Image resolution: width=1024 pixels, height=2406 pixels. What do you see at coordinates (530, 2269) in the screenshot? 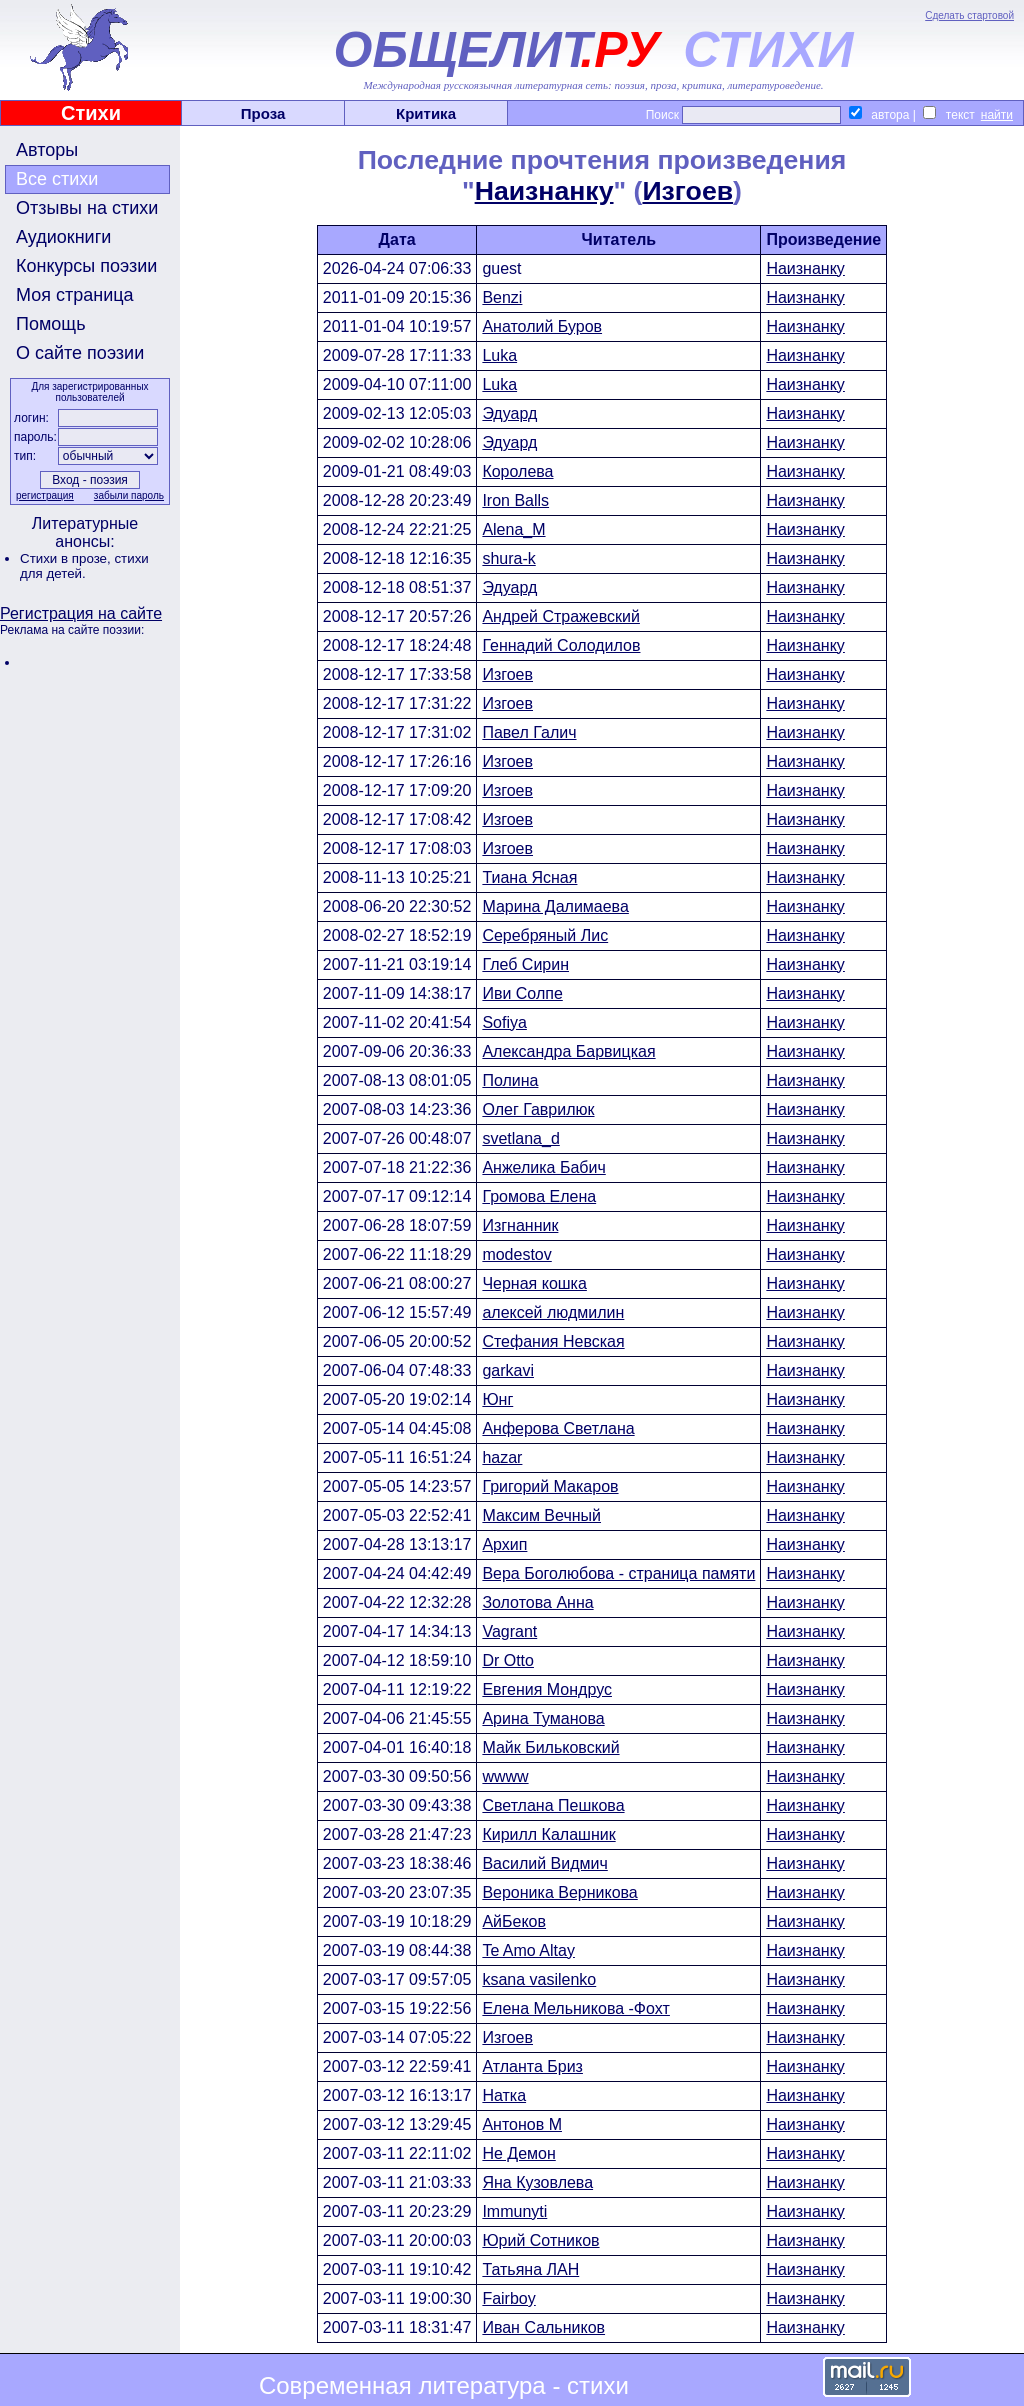
I see `Татьяна ЛАН` at bounding box center [530, 2269].